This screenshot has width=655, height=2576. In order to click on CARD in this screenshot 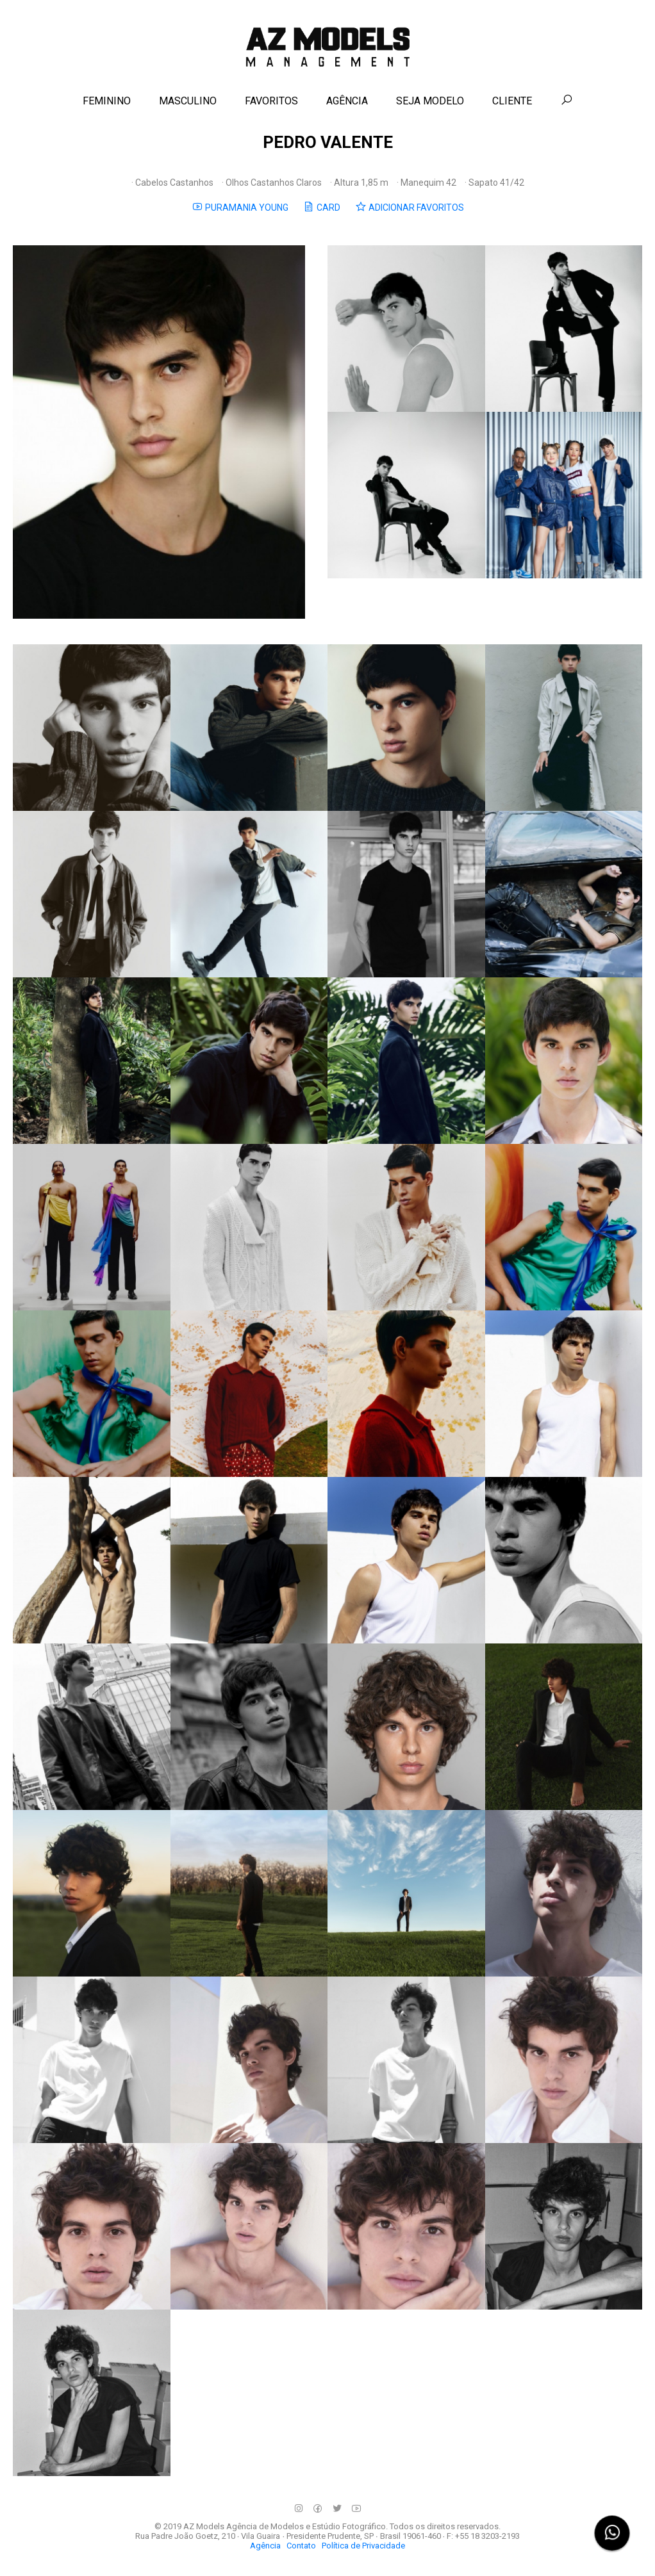, I will do `click(321, 206)`.